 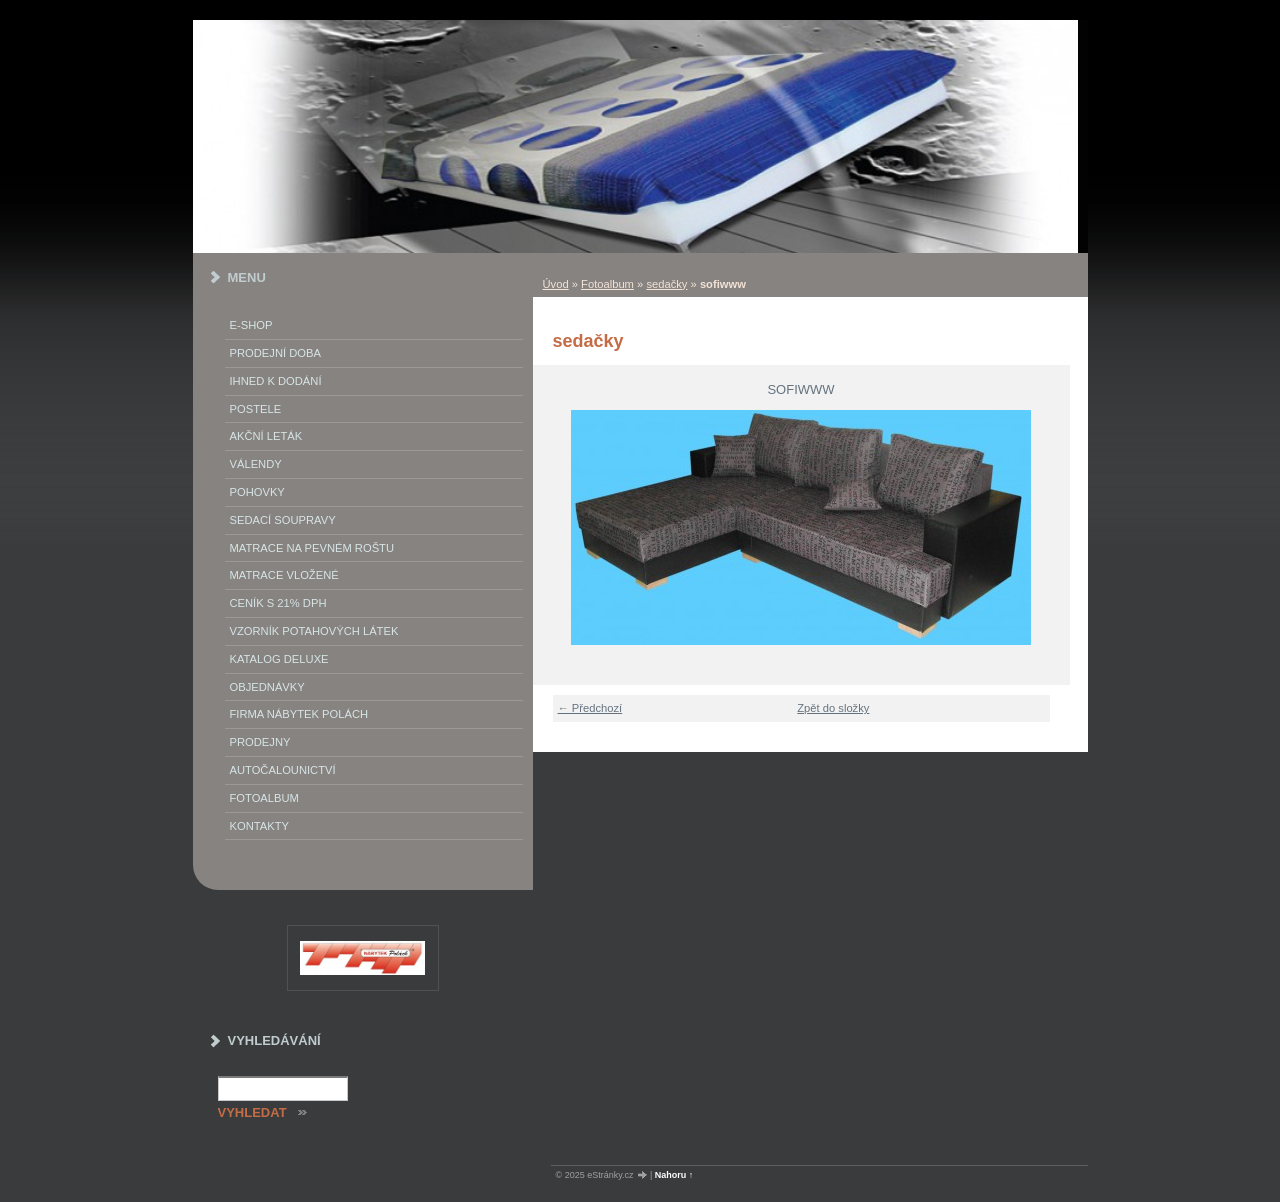 What do you see at coordinates (279, 659) in the screenshot?
I see `Katalog deluxe` at bounding box center [279, 659].